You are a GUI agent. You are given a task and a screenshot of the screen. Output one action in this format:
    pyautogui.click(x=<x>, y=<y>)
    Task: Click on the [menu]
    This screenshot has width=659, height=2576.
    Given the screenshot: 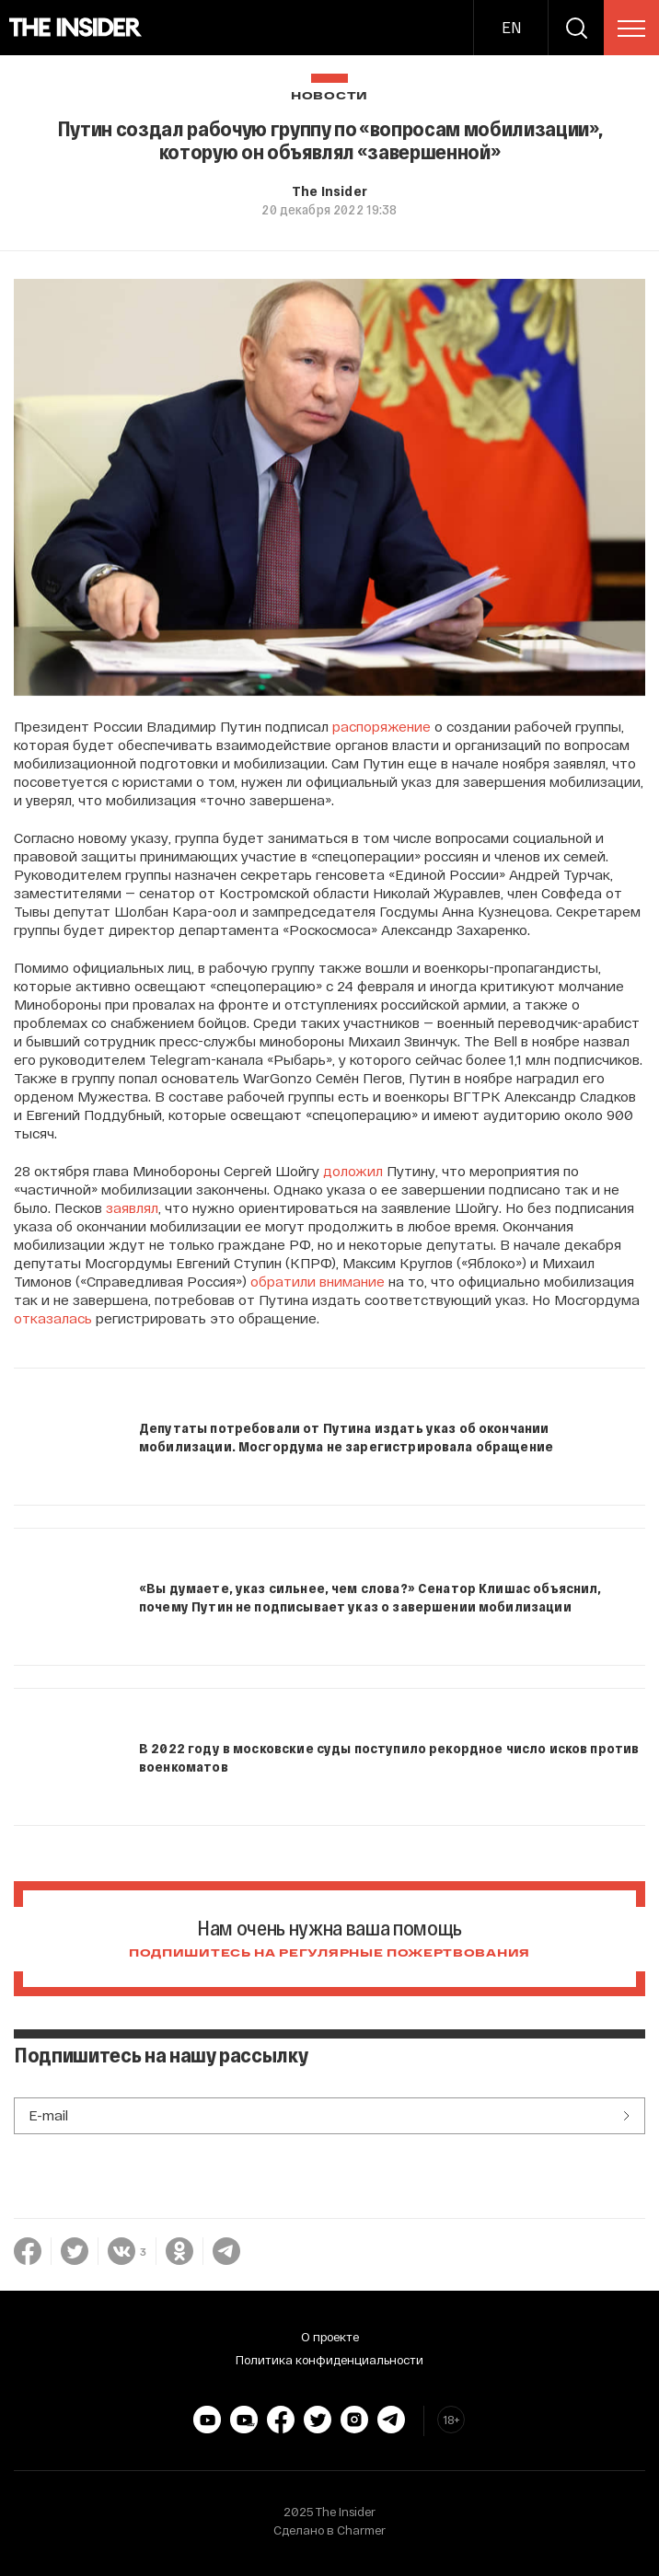 What is the action you would take?
    pyautogui.click(x=631, y=28)
    